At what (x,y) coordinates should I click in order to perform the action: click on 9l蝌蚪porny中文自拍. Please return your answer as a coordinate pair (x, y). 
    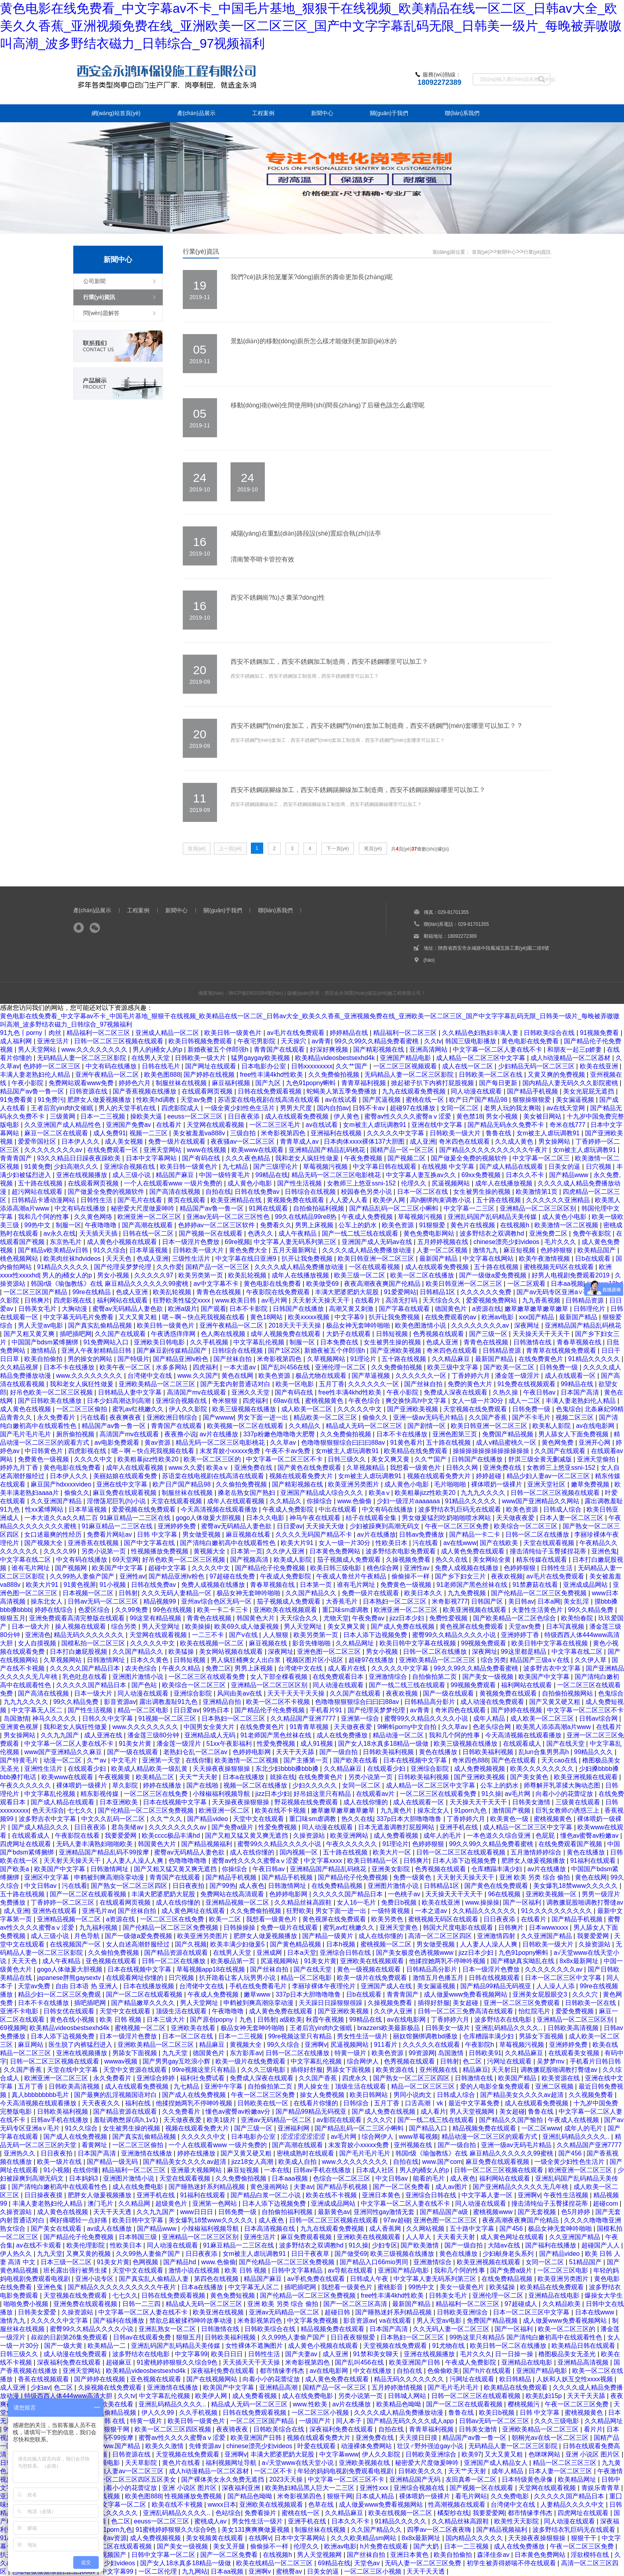
    Looking at the image, I should click on (407, 1726).